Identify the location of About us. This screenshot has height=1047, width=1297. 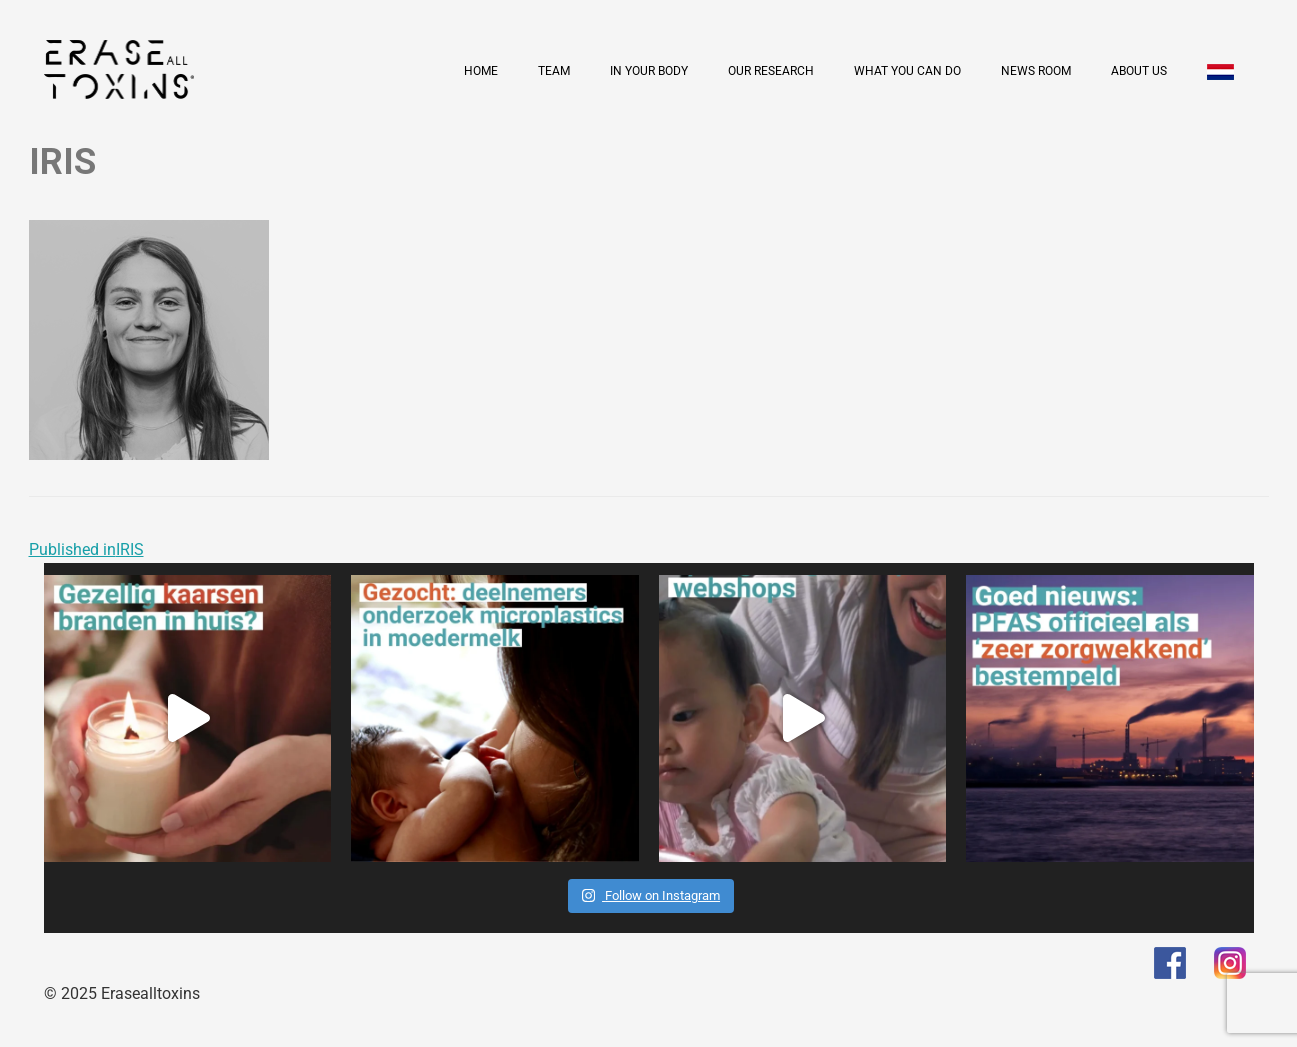
(1139, 71).